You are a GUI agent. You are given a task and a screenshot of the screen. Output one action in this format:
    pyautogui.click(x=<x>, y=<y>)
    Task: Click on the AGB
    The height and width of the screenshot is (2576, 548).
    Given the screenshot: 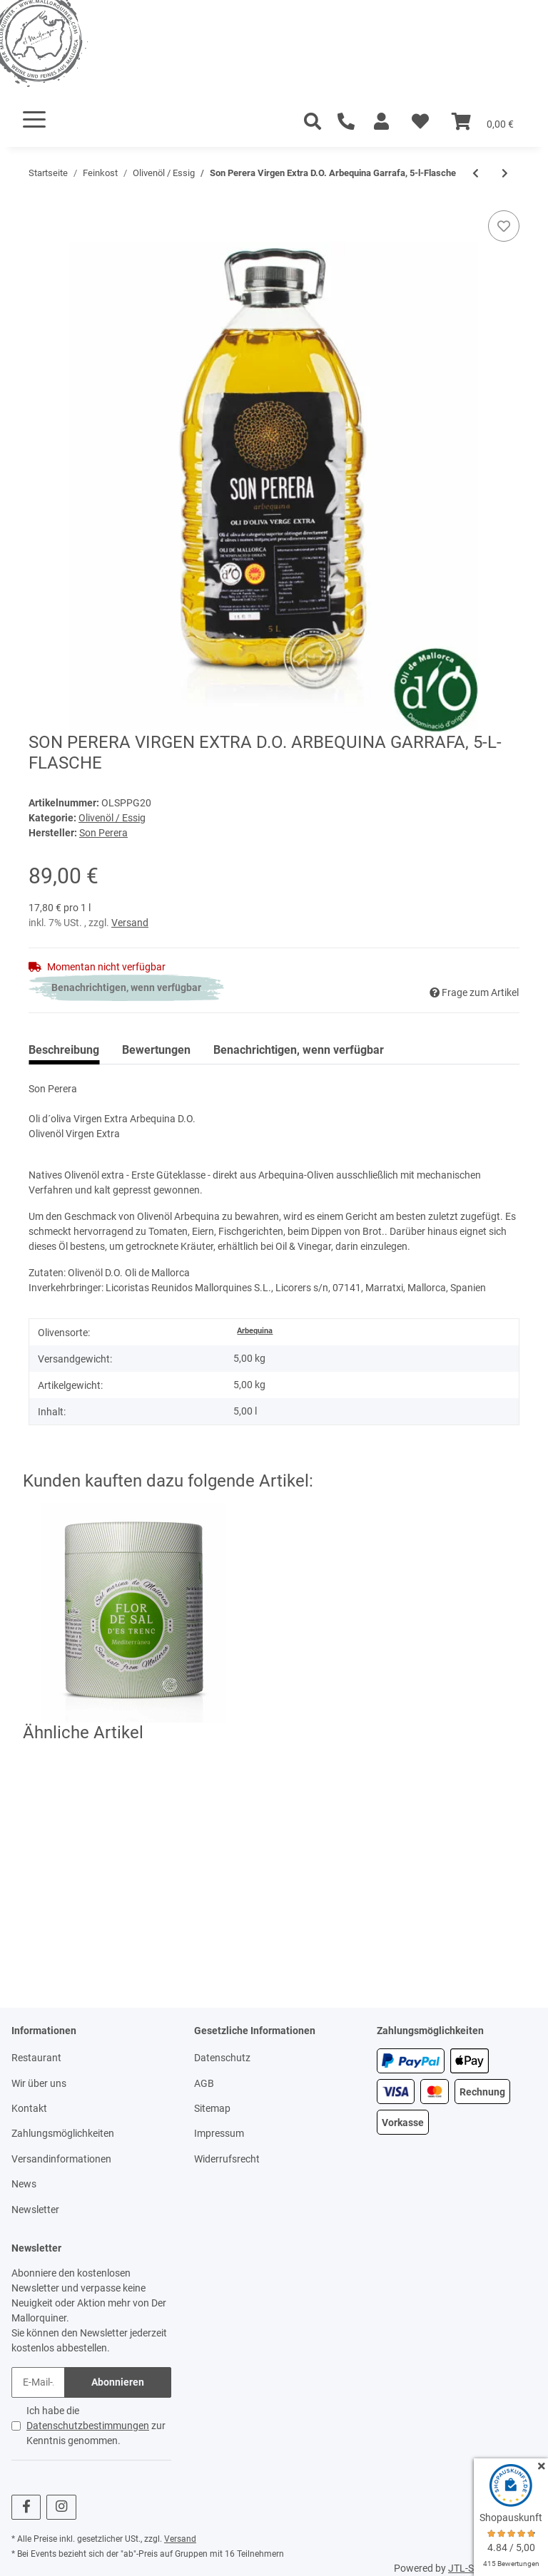 What is the action you would take?
    pyautogui.click(x=204, y=2083)
    